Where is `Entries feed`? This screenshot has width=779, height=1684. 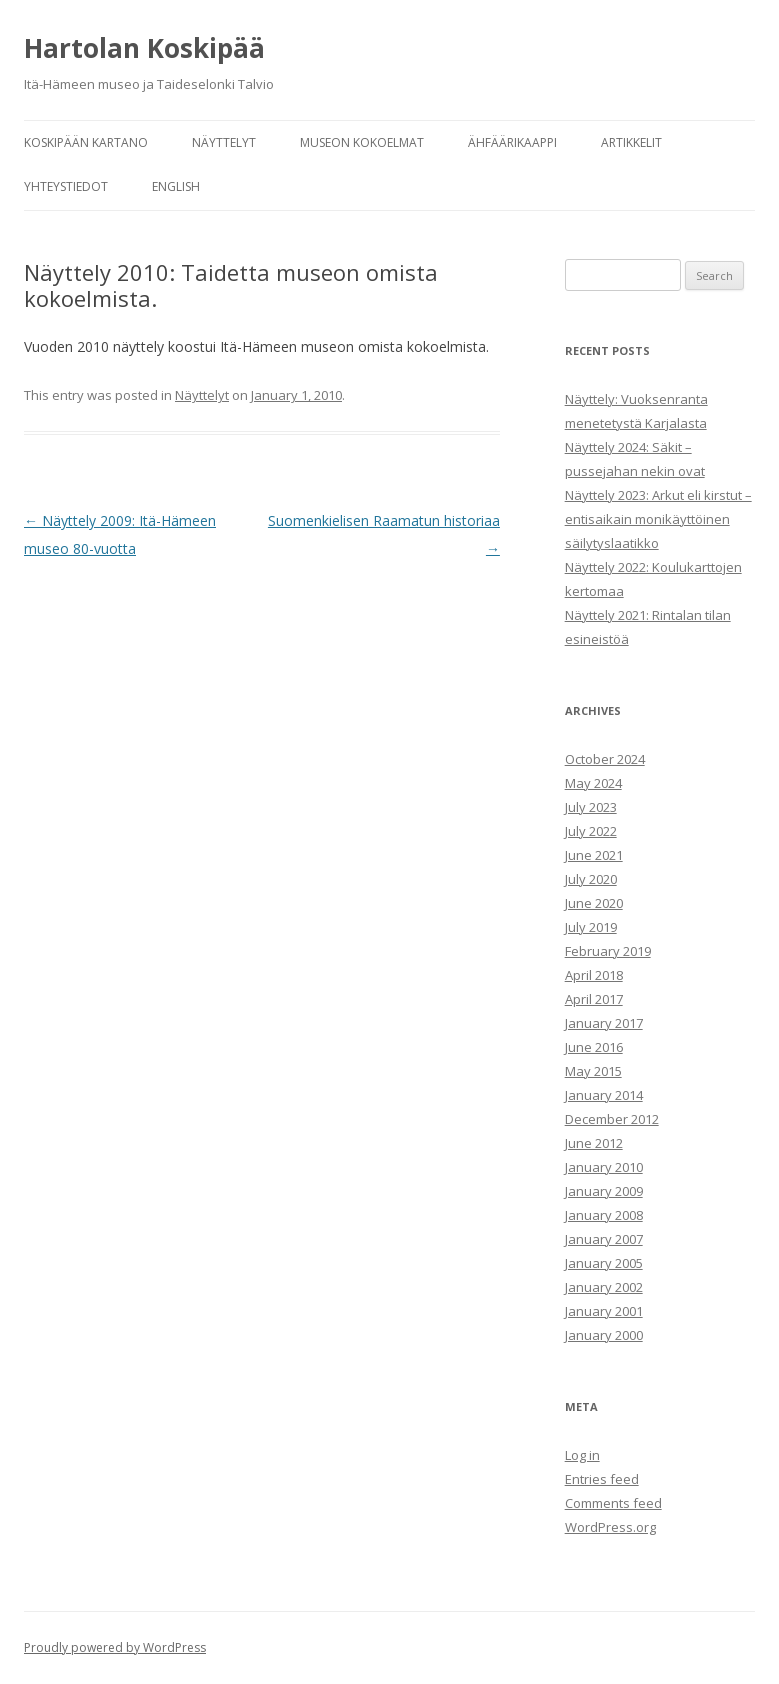
Entries feed is located at coordinates (602, 1479).